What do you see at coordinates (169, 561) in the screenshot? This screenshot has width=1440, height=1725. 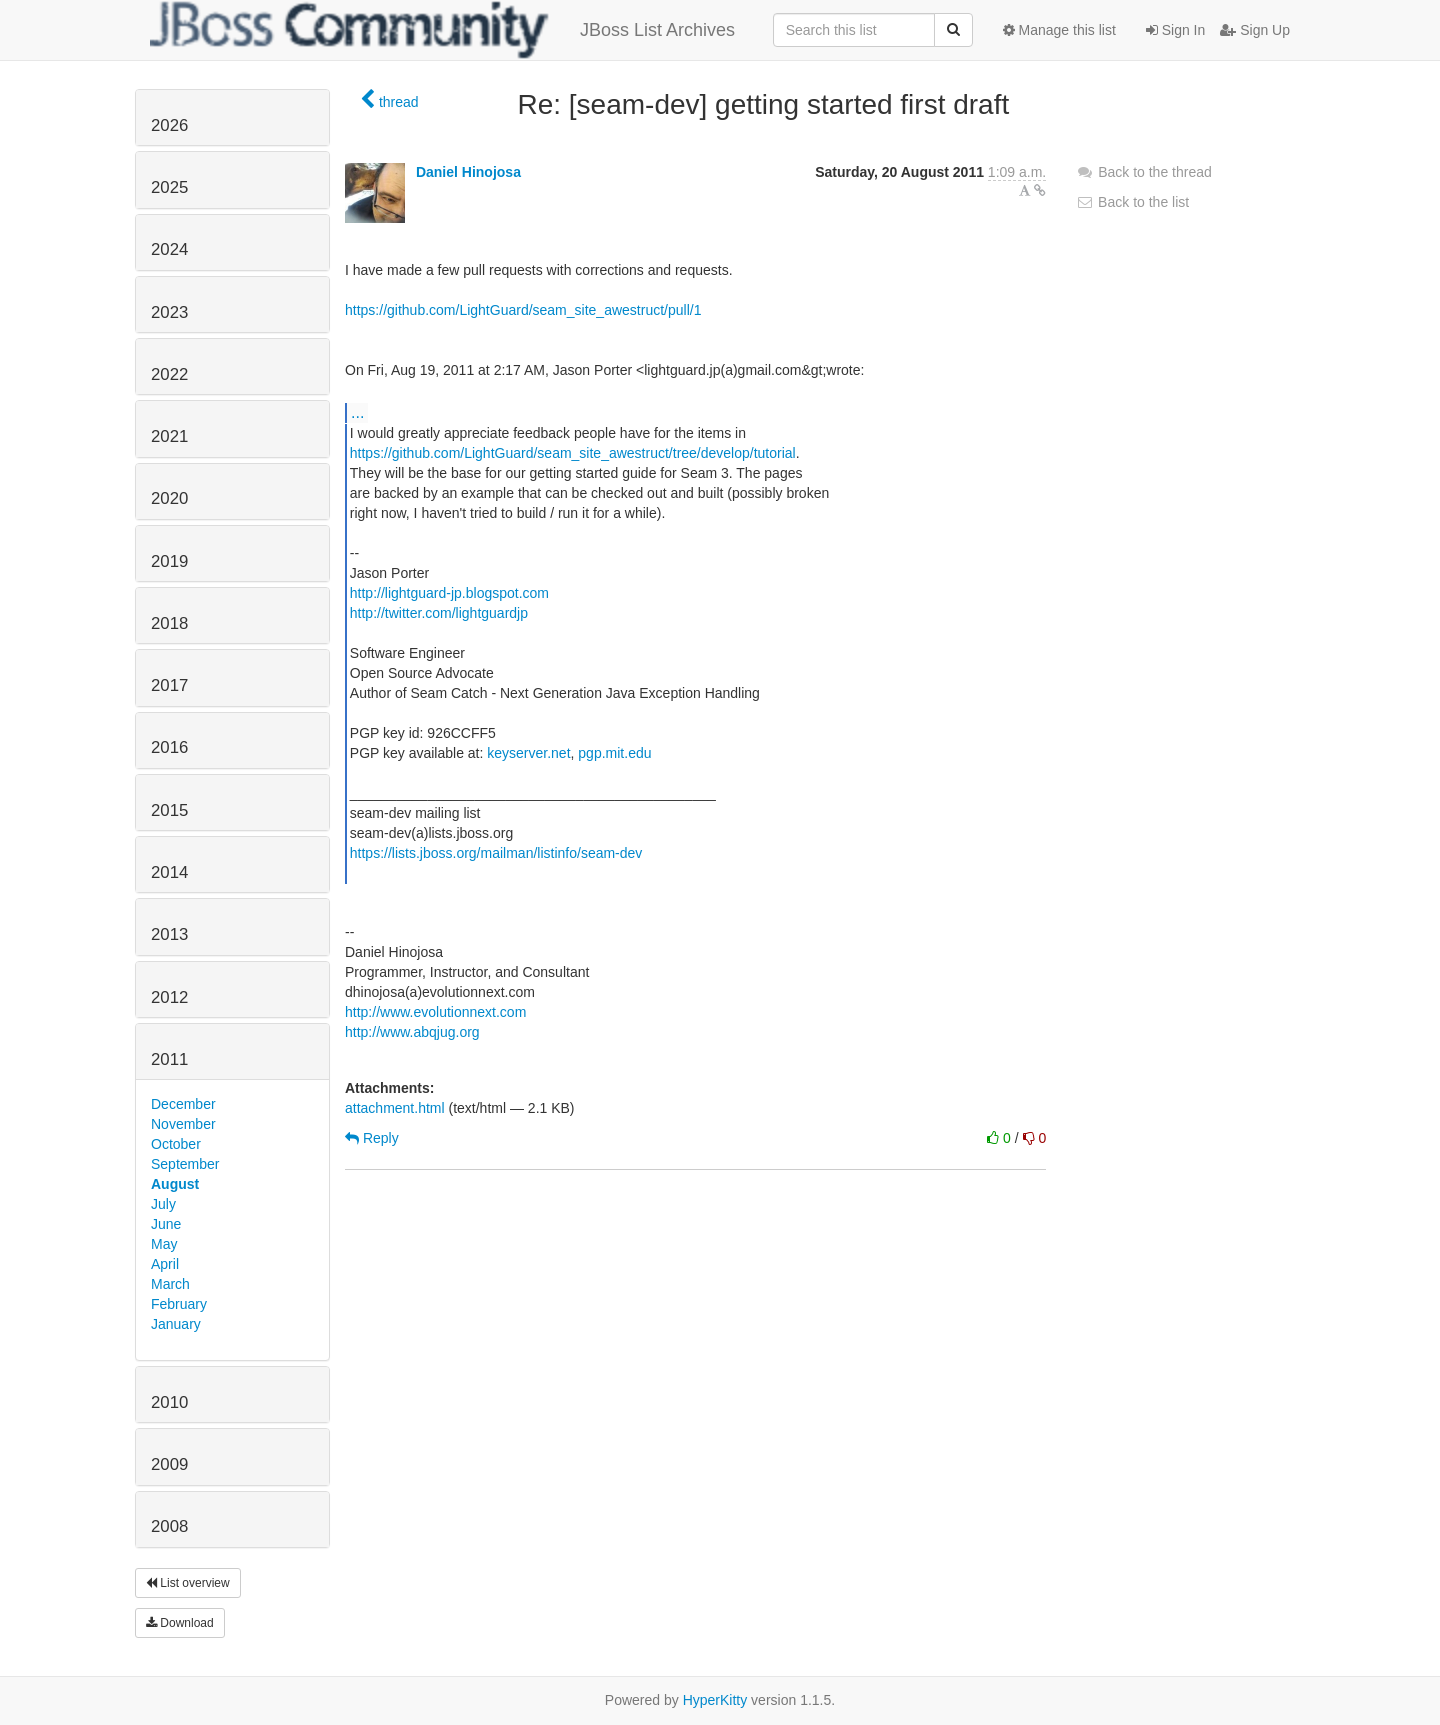 I see `2019` at bounding box center [169, 561].